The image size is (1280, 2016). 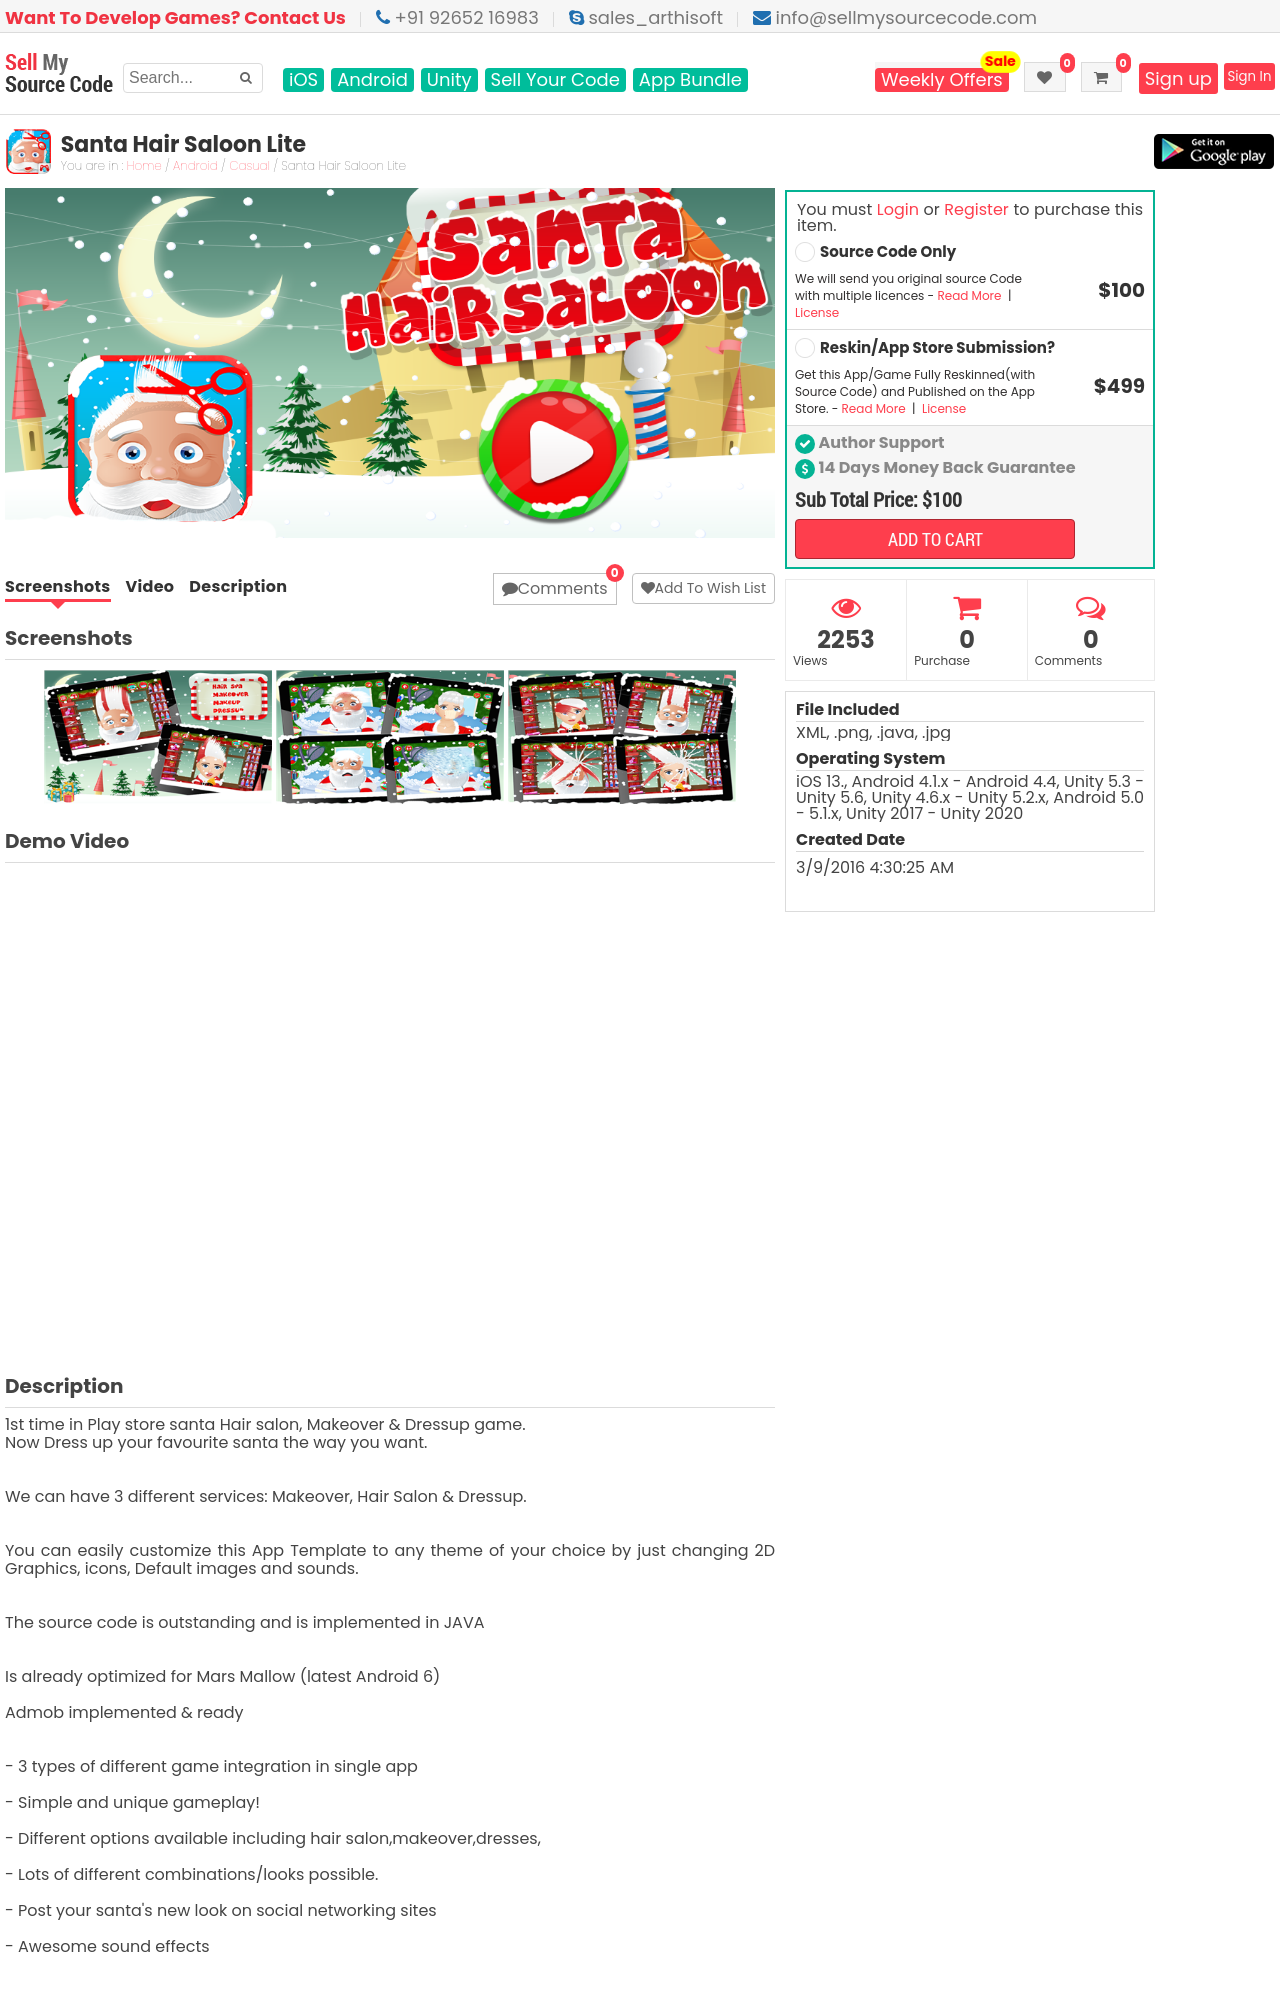 What do you see at coordinates (895, 17) in the screenshot?
I see `info@sellmysourcecode.com` at bounding box center [895, 17].